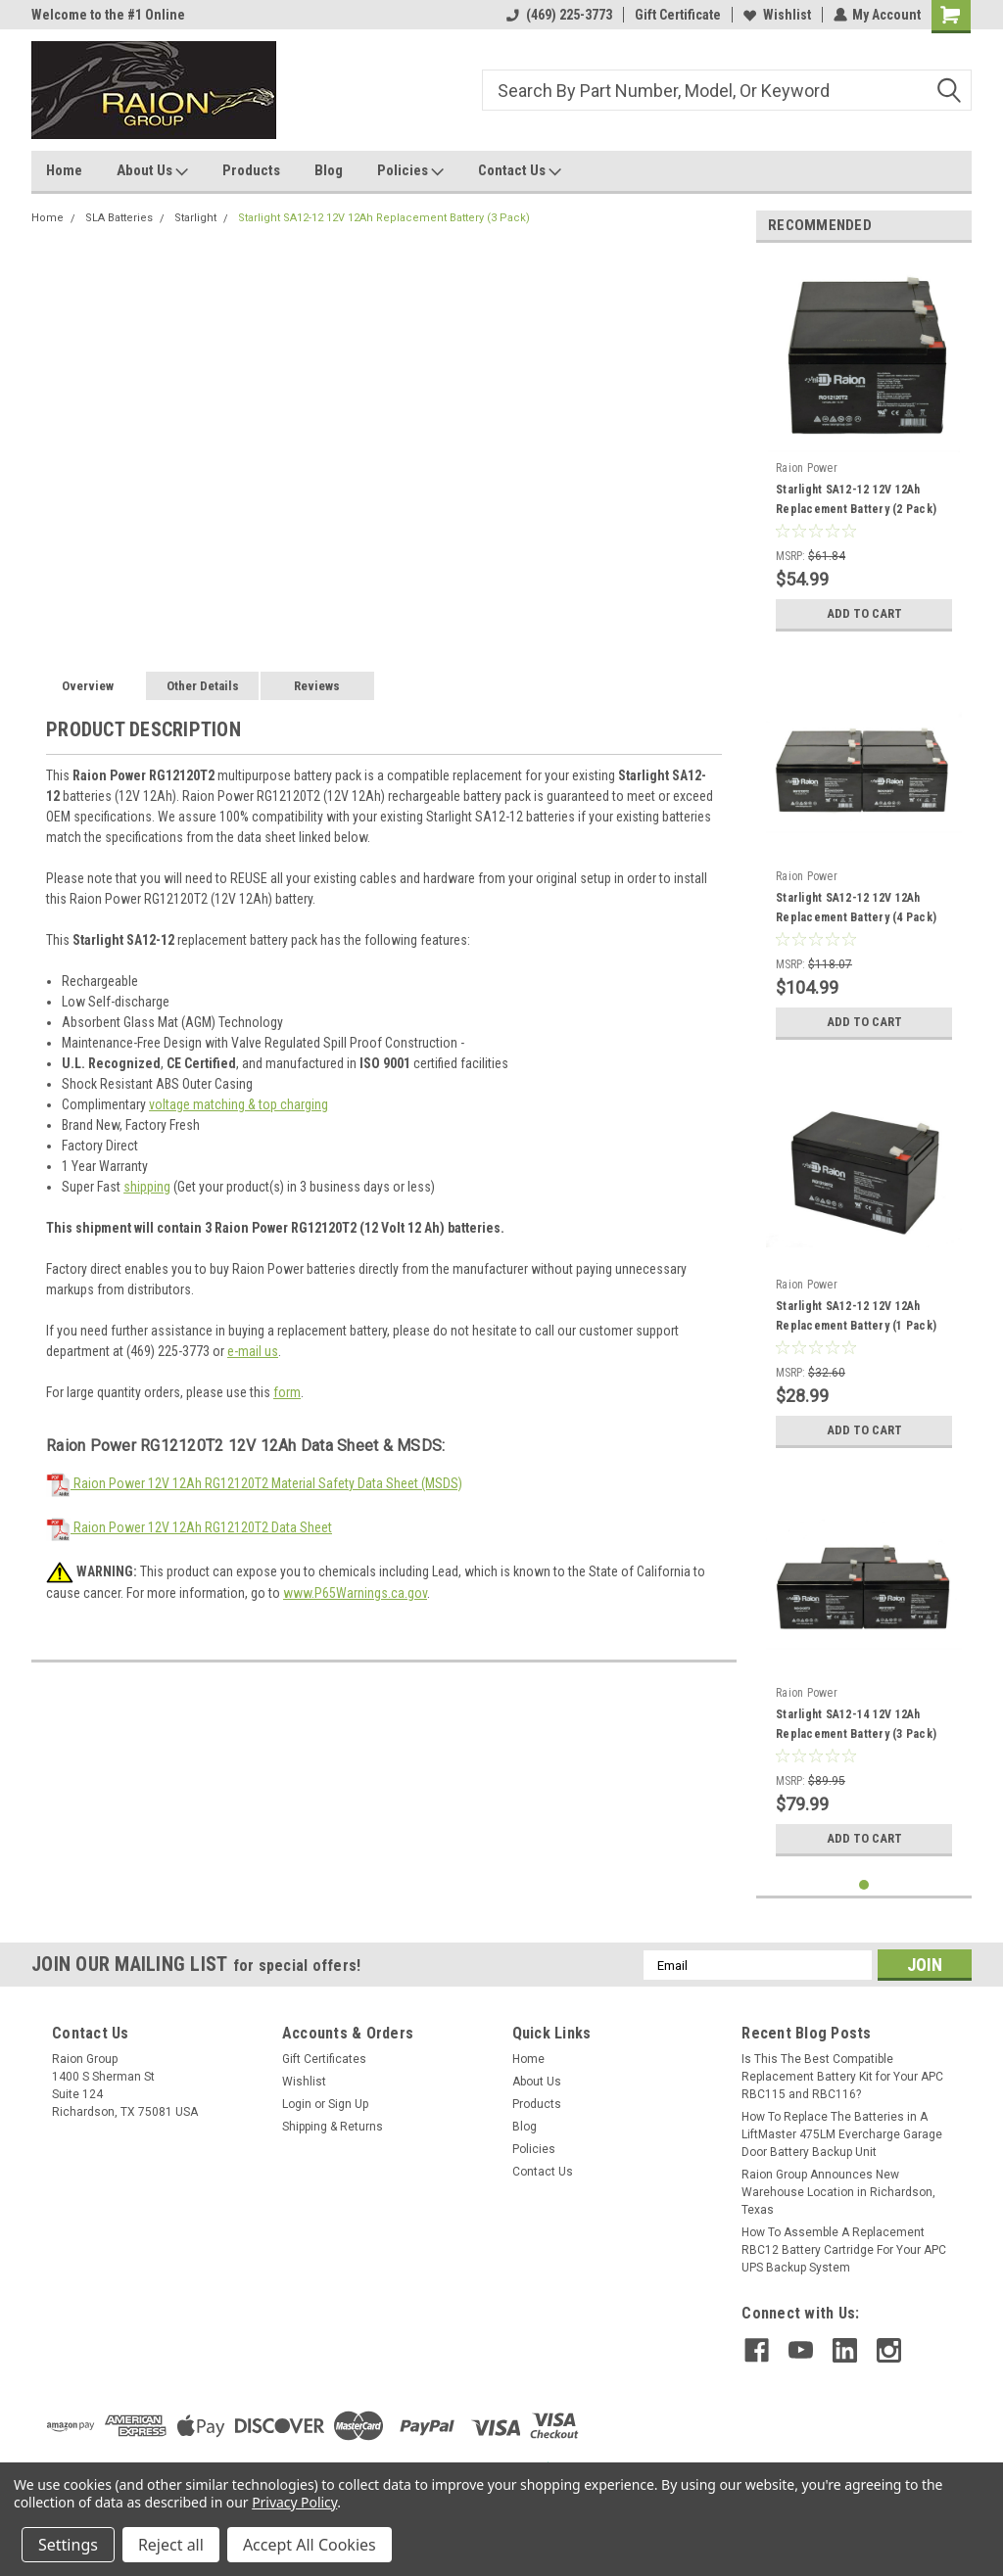  Describe the element at coordinates (309, 2544) in the screenshot. I see `Accept All Cookies` at that location.